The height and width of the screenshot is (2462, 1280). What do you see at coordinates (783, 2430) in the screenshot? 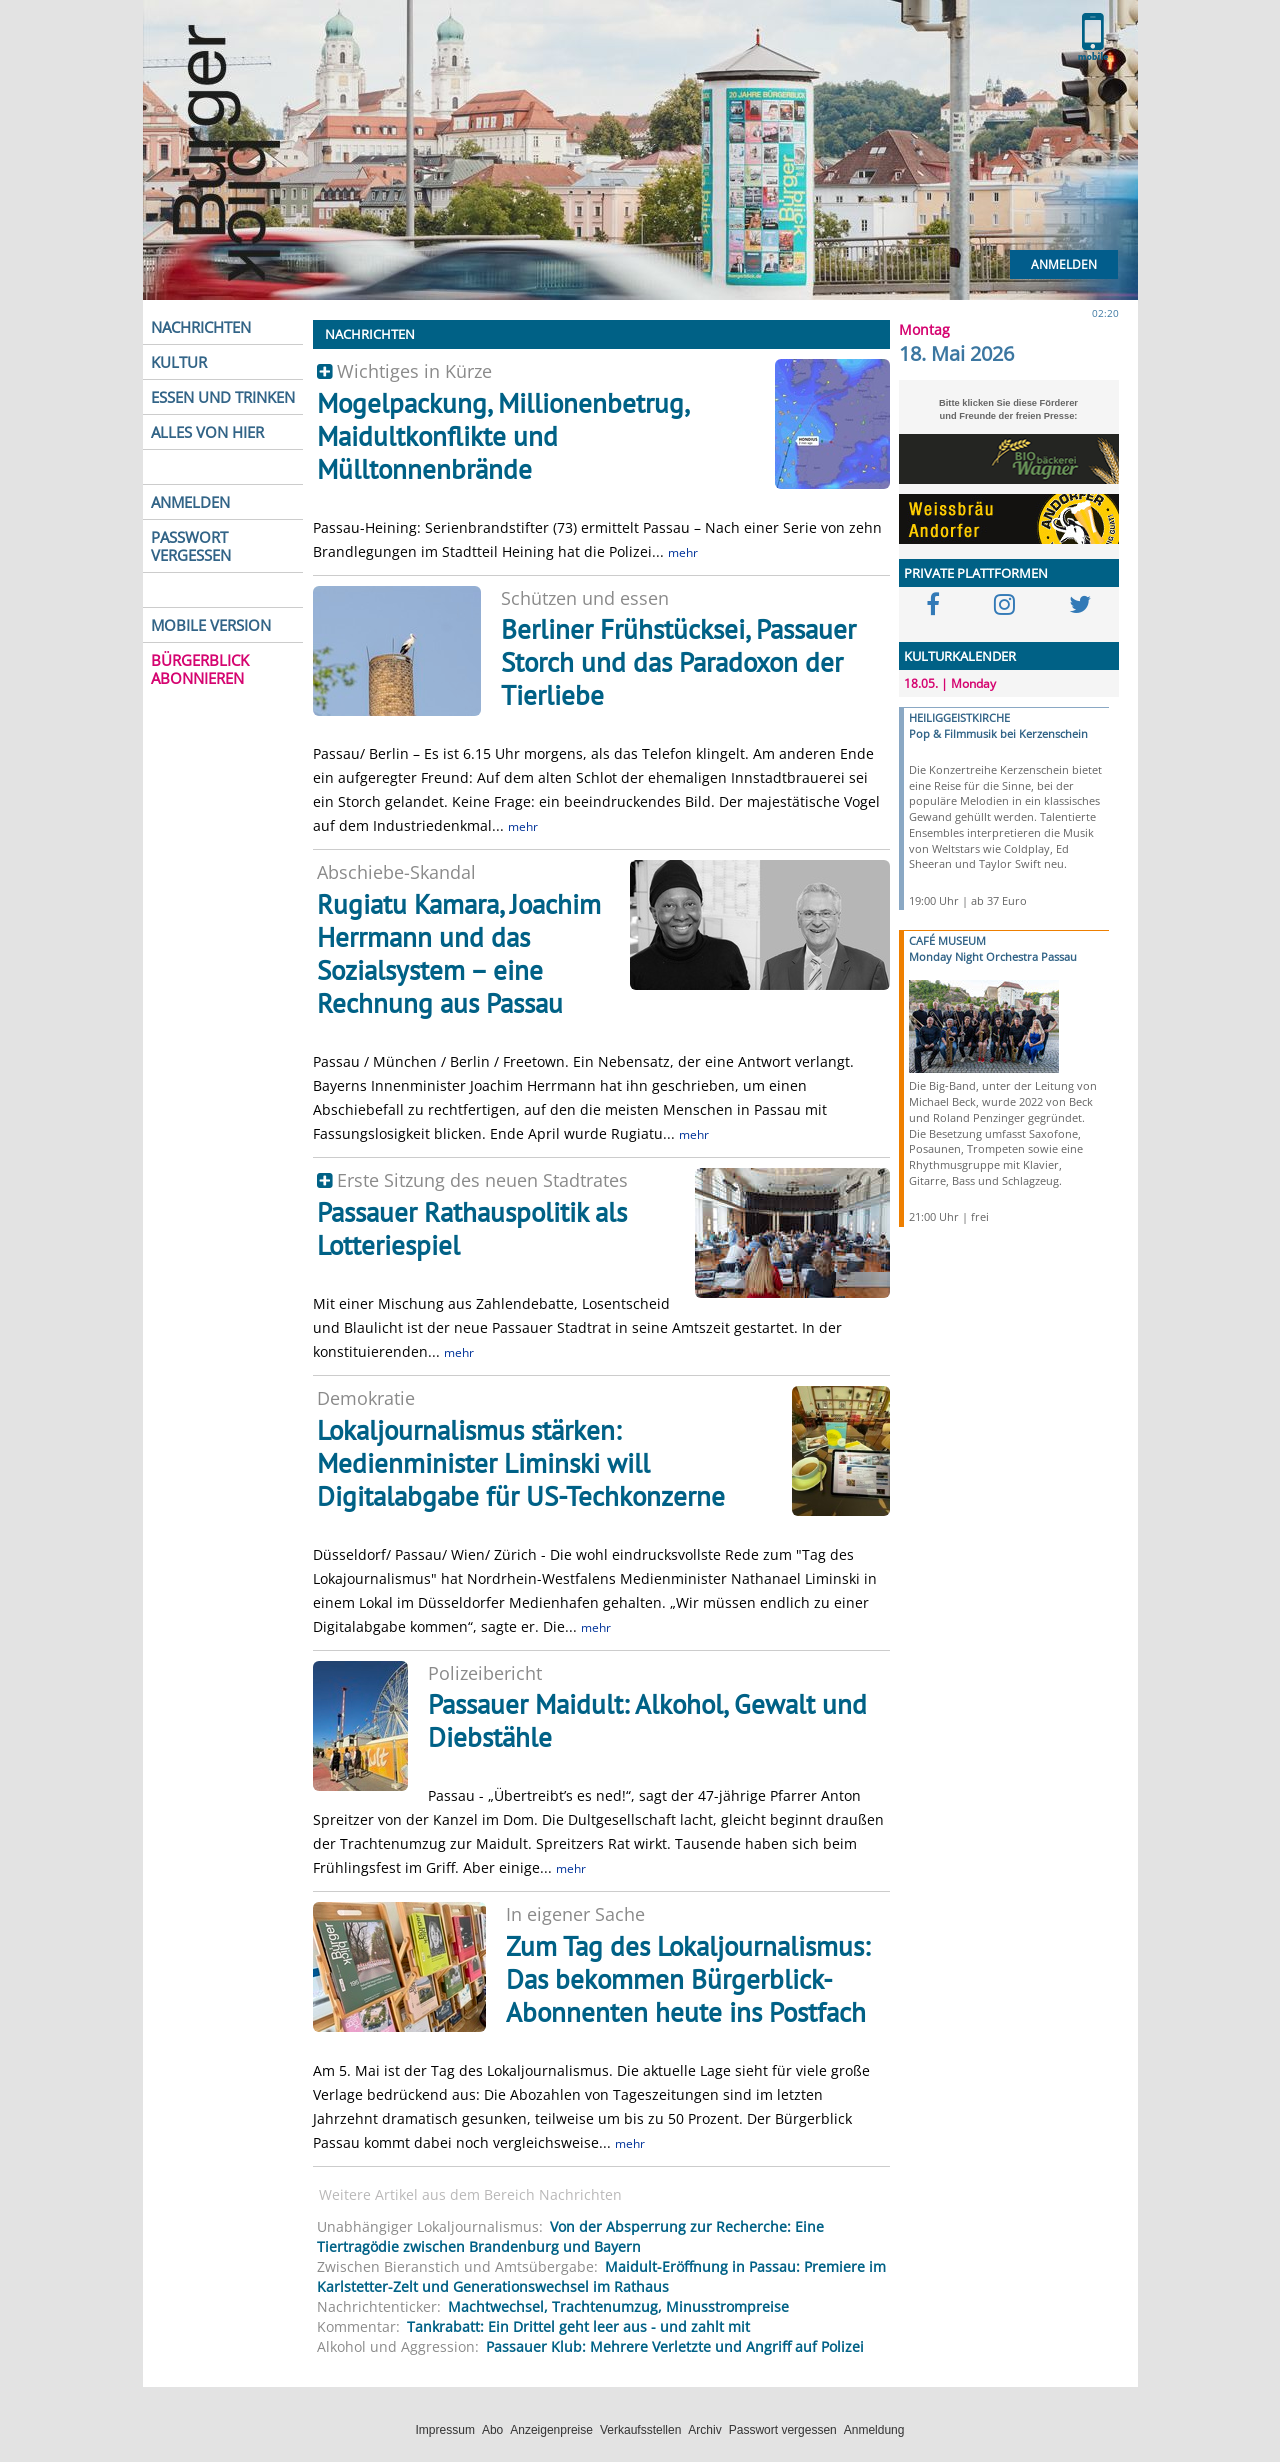
I see `Passwort vergessen` at bounding box center [783, 2430].